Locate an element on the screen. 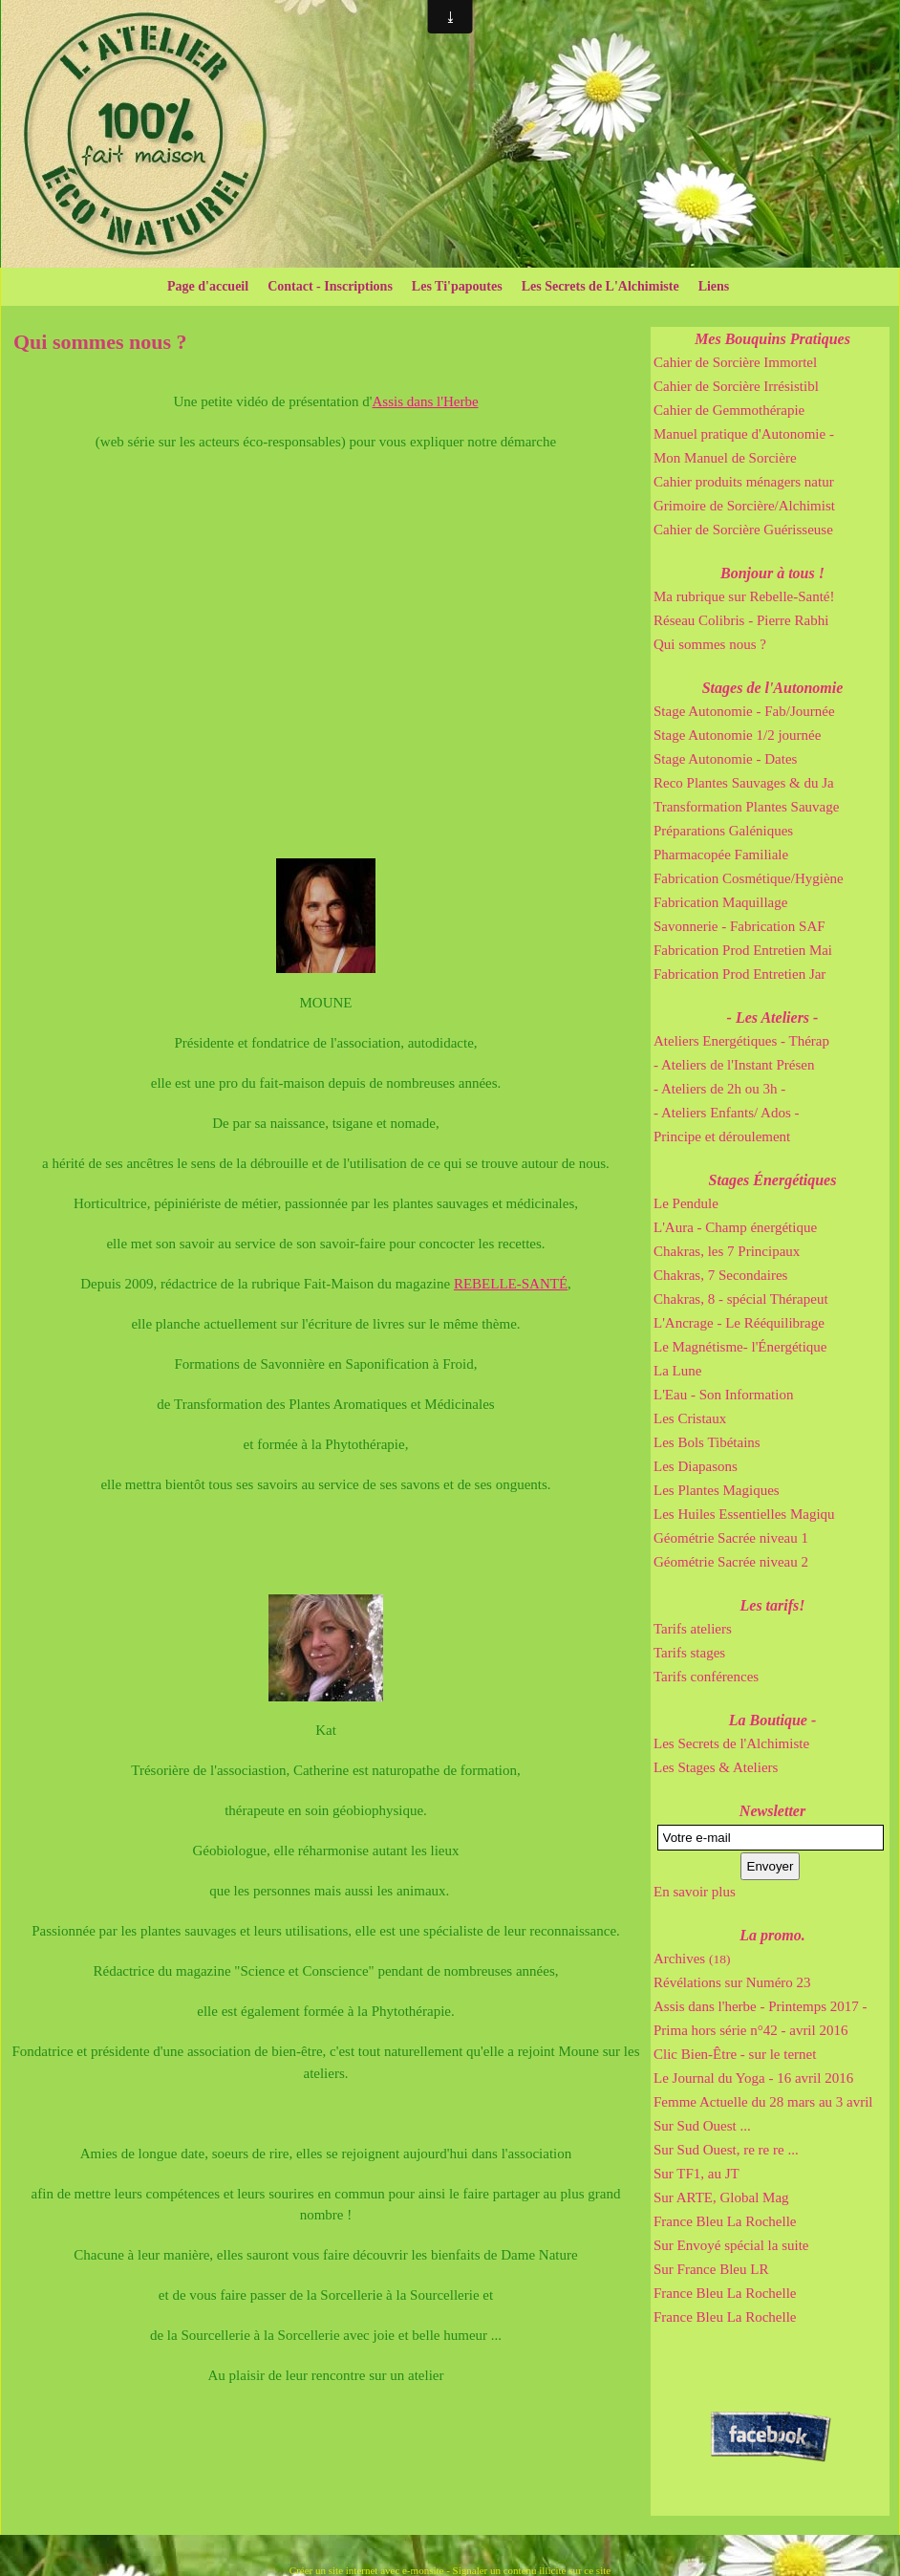 Image resolution: width=900 pixels, height=2576 pixels. Les tarifs! is located at coordinates (772, 1605).